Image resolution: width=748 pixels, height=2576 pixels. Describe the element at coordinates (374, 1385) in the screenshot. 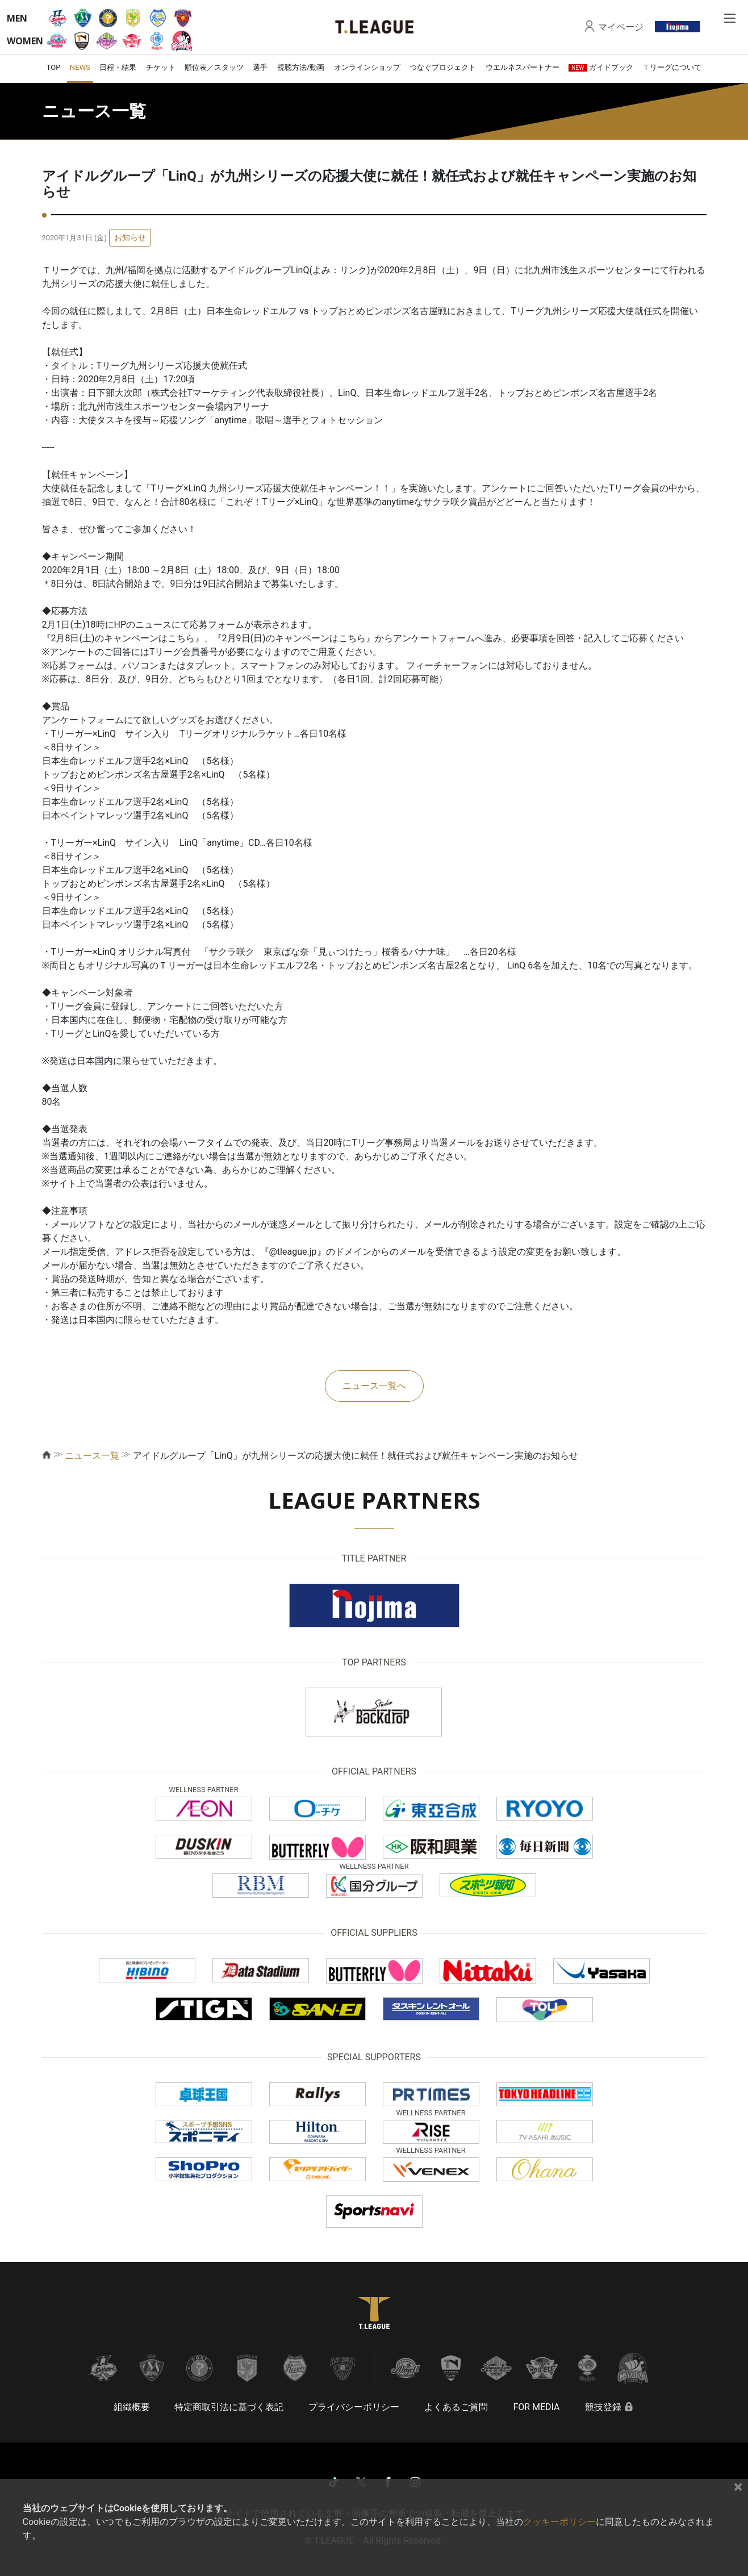

I see `ニュース一覧へ` at that location.